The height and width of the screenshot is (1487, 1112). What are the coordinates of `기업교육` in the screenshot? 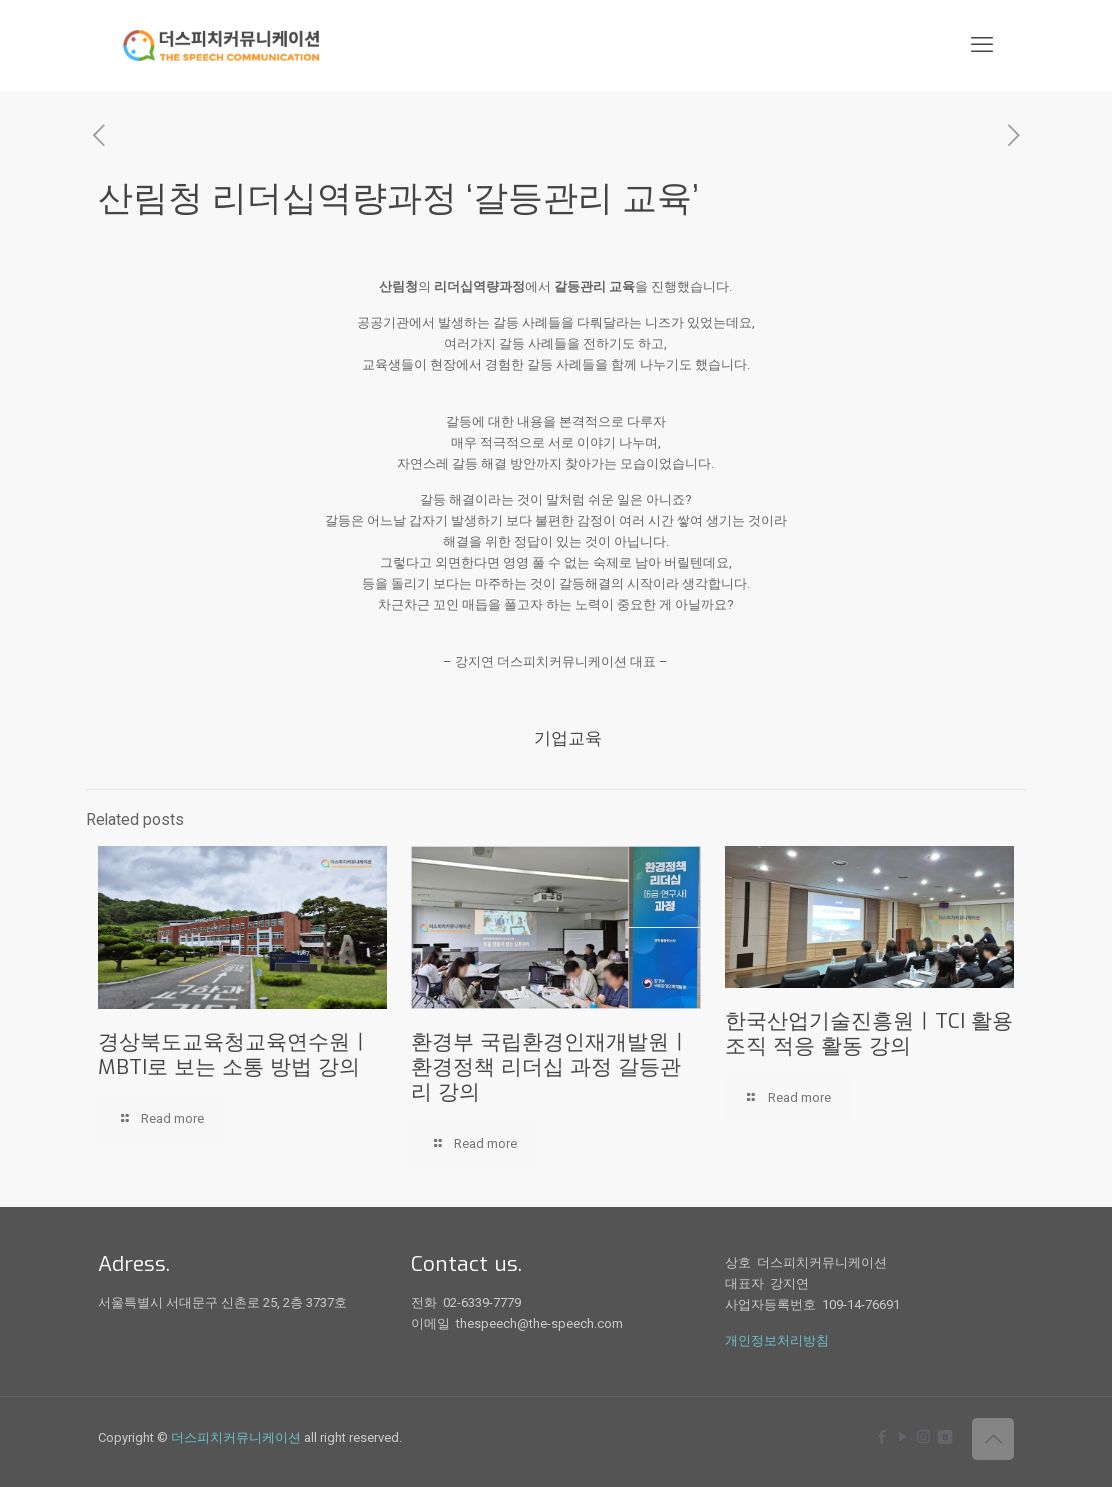 It's located at (568, 738).